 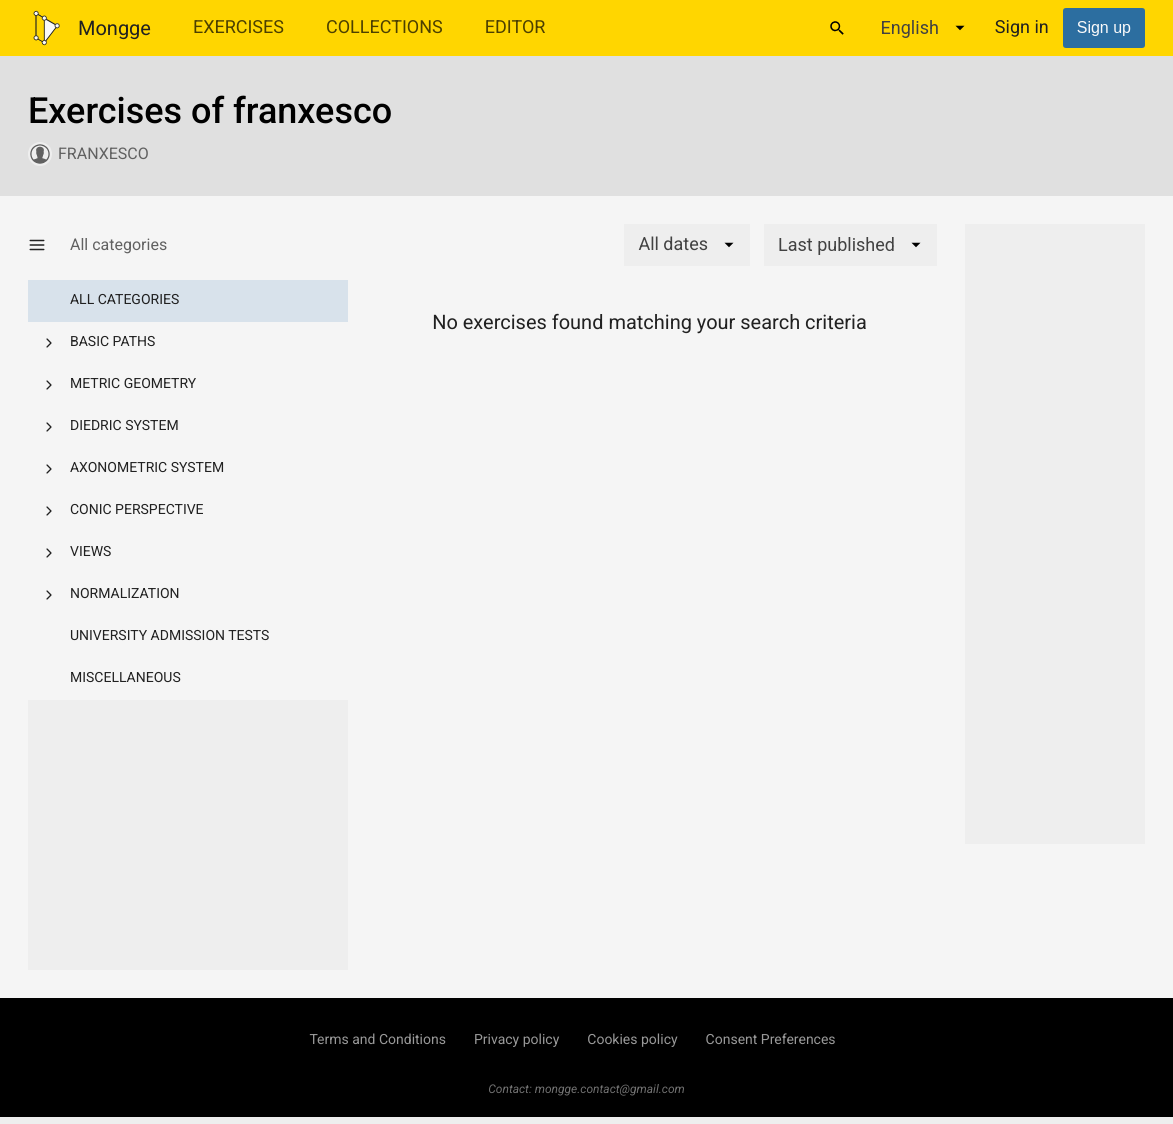 I want to click on Consent Preferences, so click(x=771, y=1040).